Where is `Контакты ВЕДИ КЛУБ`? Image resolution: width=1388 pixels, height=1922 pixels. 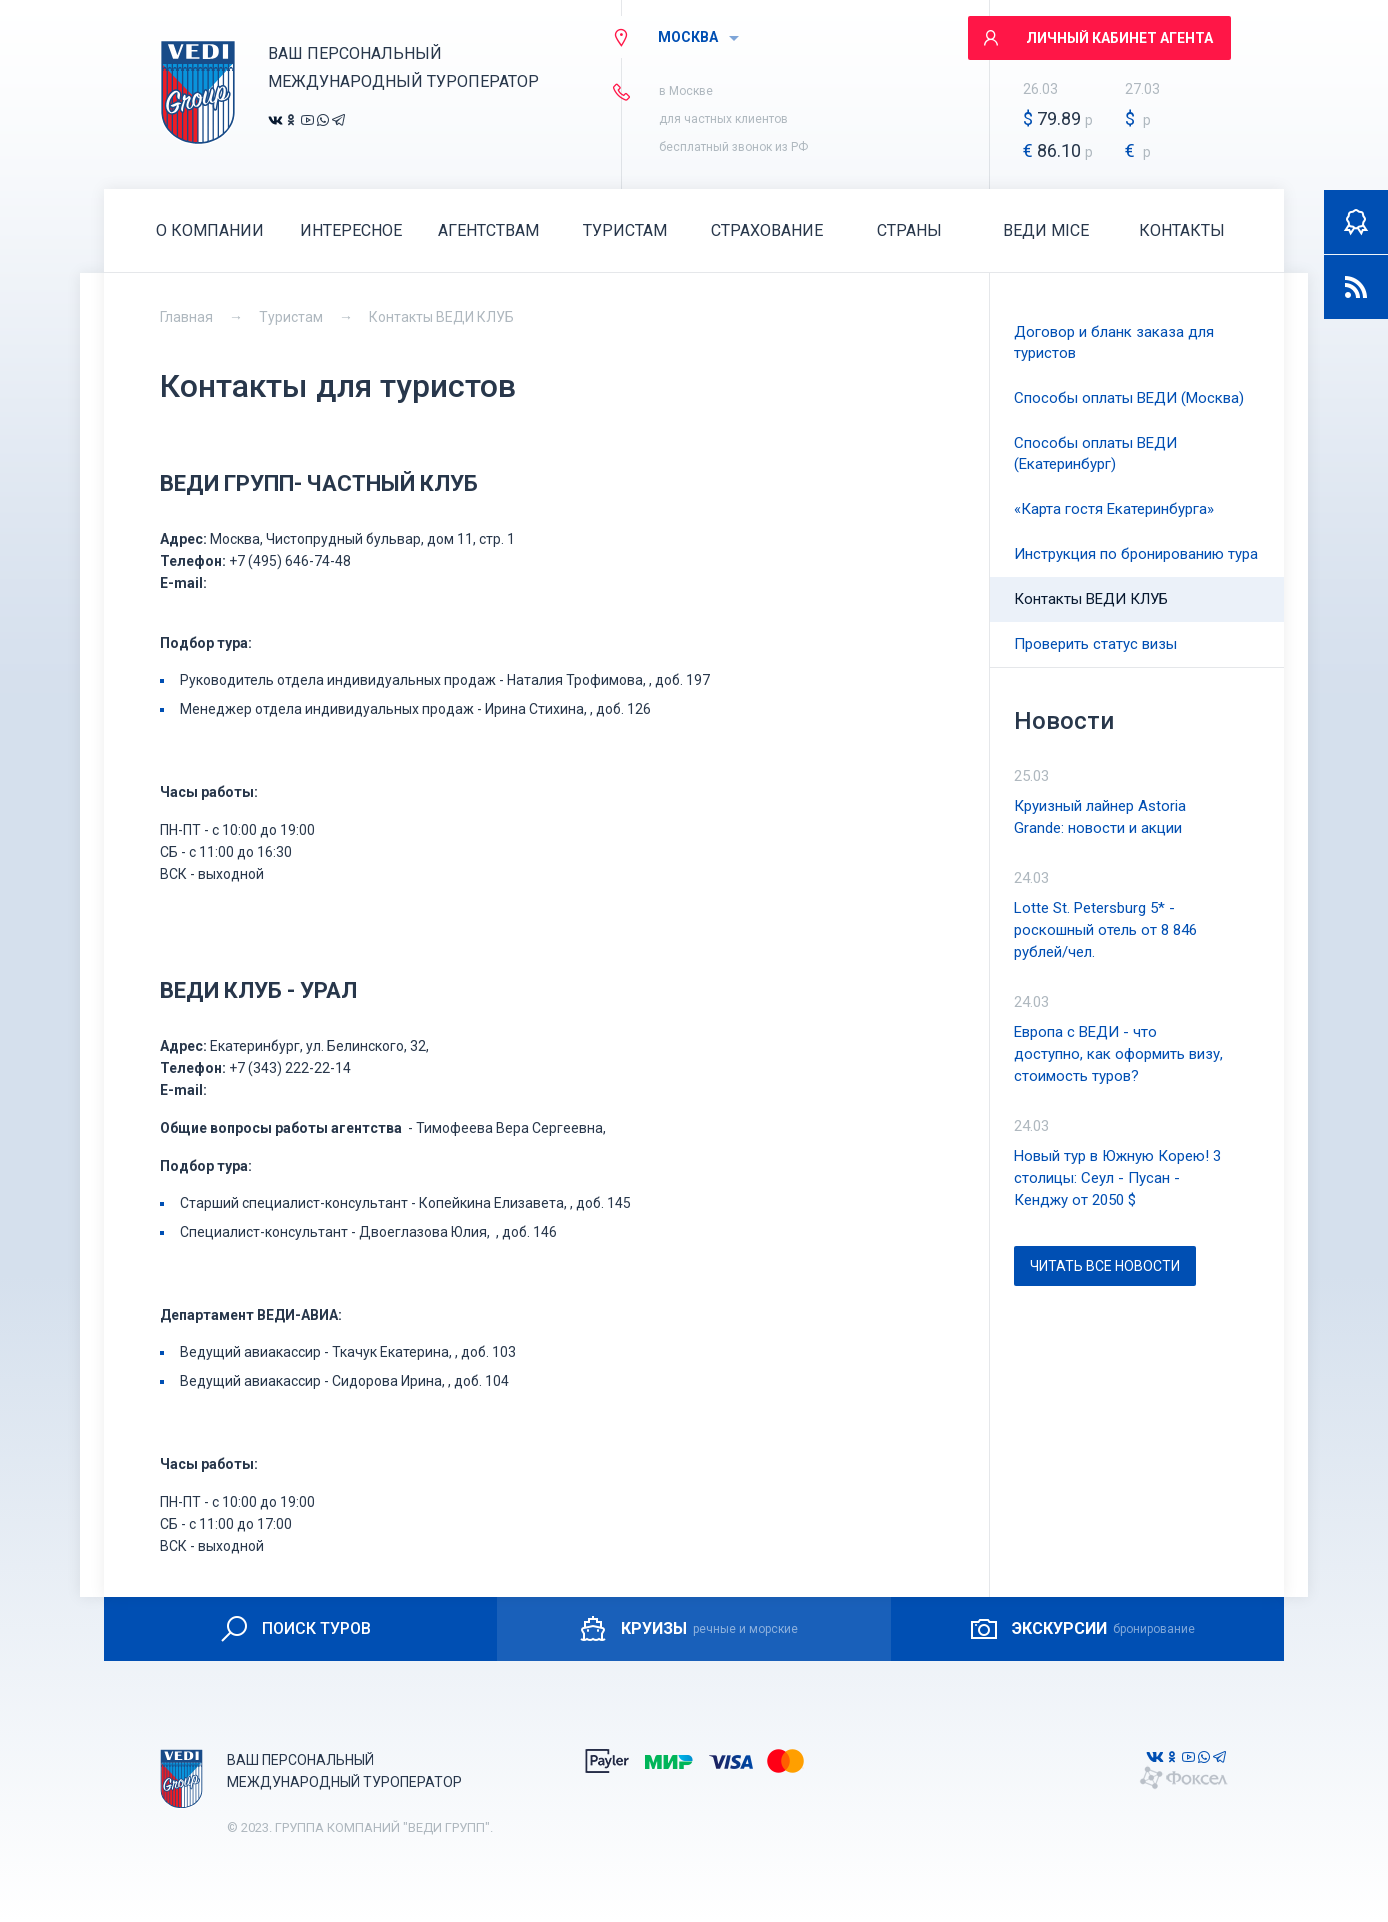
Контакты ВЕДИ КЛУБ is located at coordinates (441, 317).